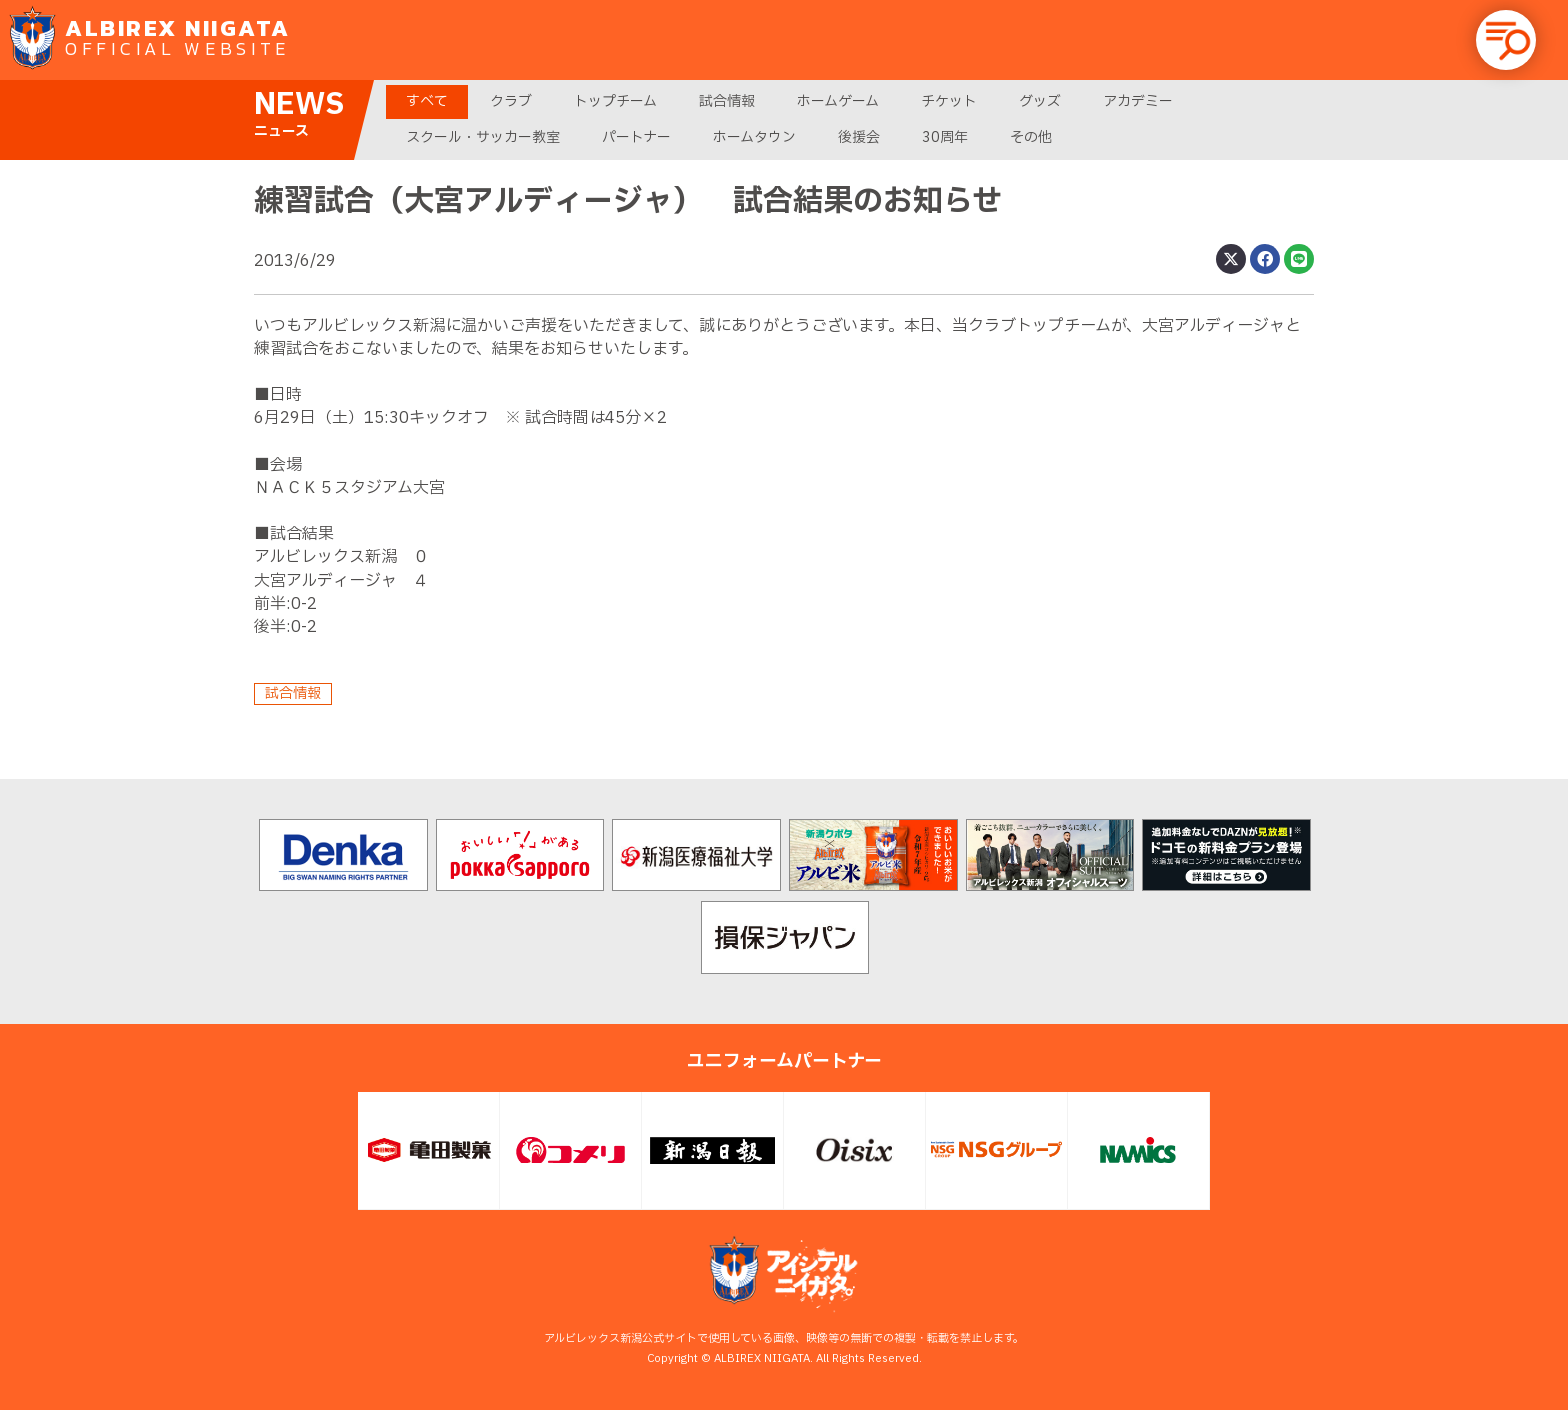 The width and height of the screenshot is (1568, 1410). I want to click on グッズ, so click(1040, 101).